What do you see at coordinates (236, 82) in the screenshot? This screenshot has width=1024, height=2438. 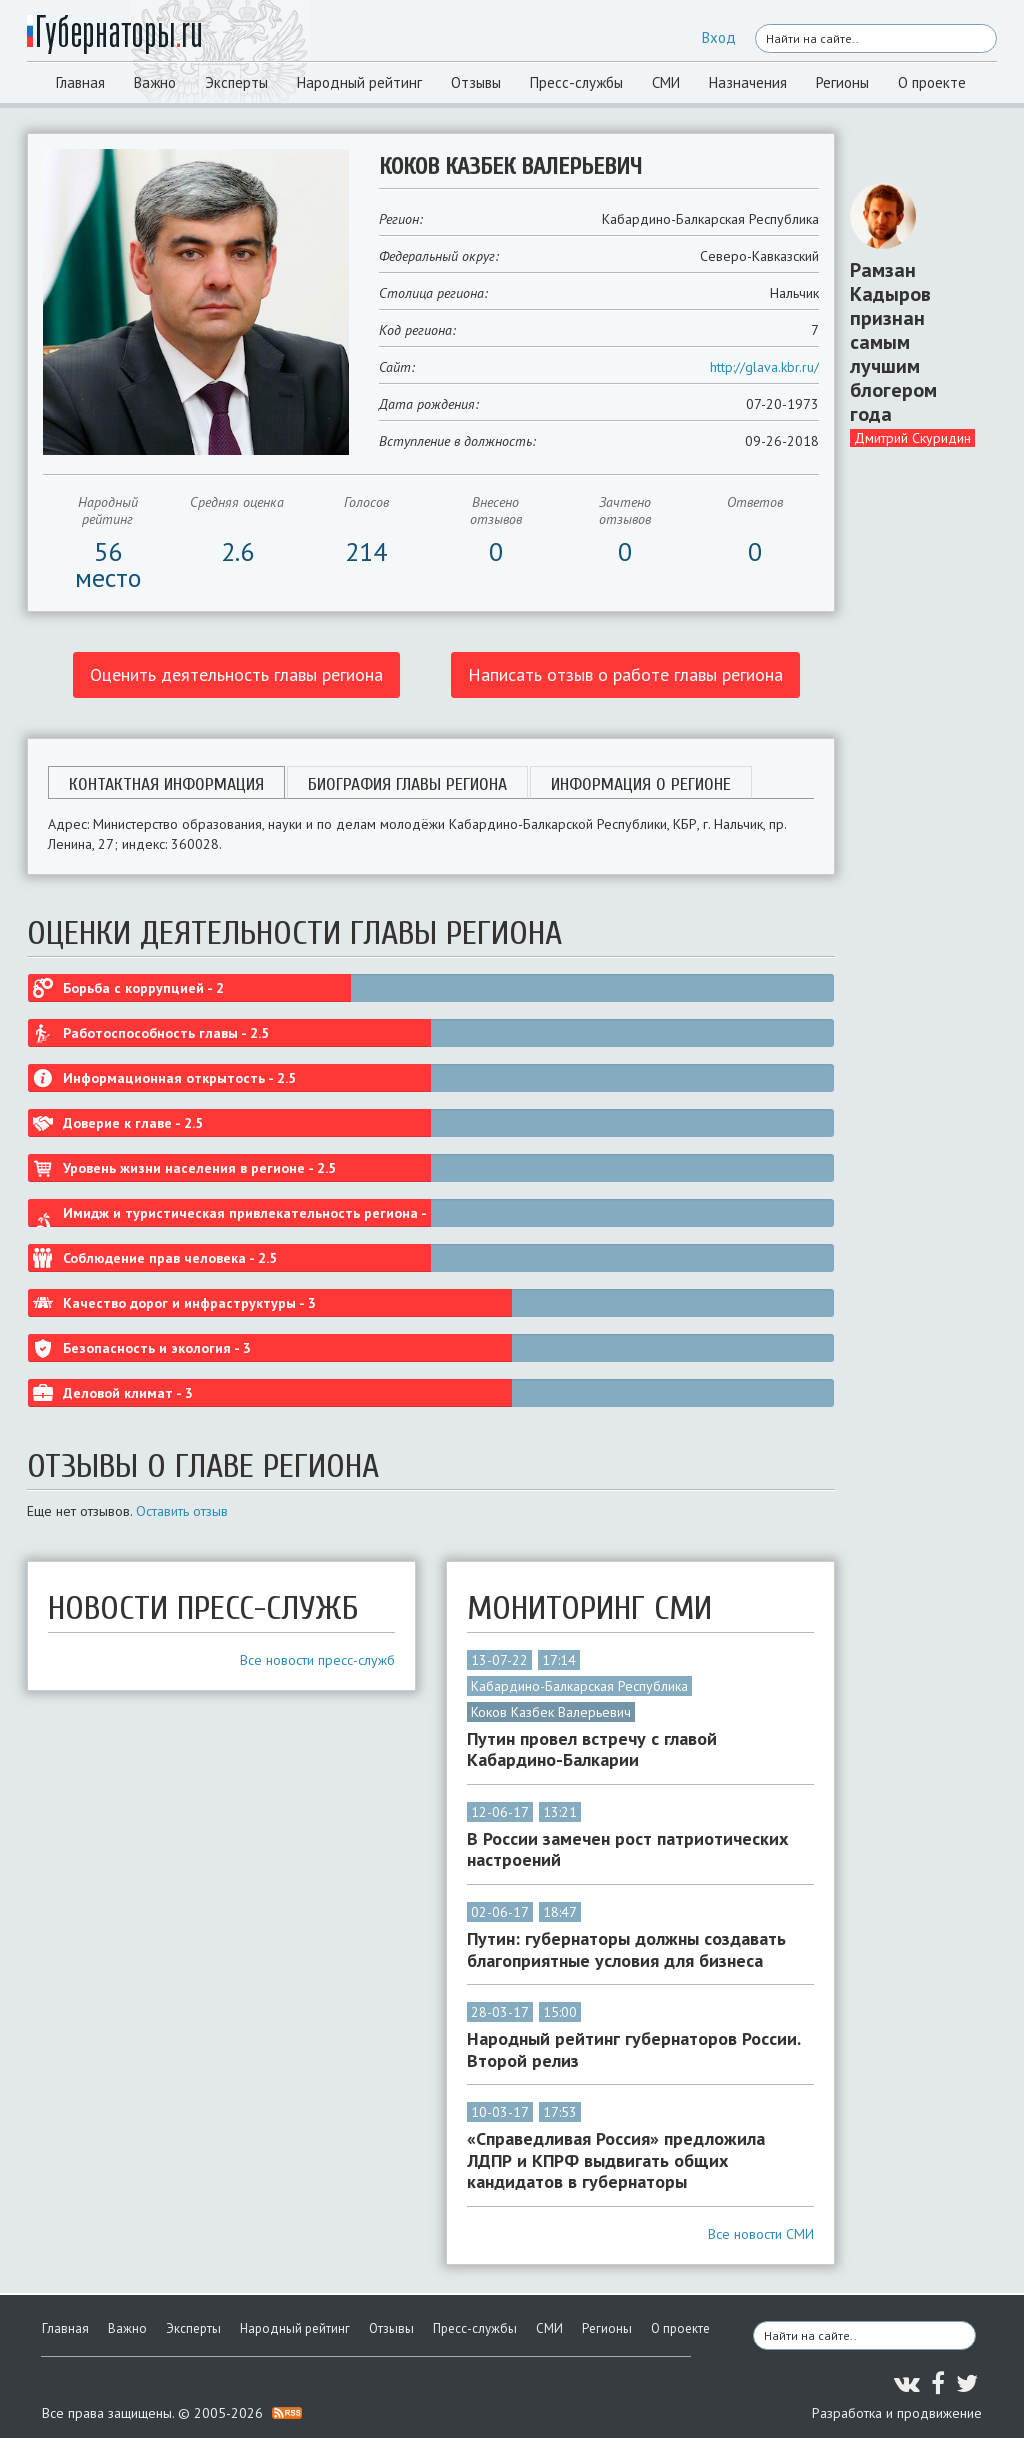 I see `Эксперты` at bounding box center [236, 82].